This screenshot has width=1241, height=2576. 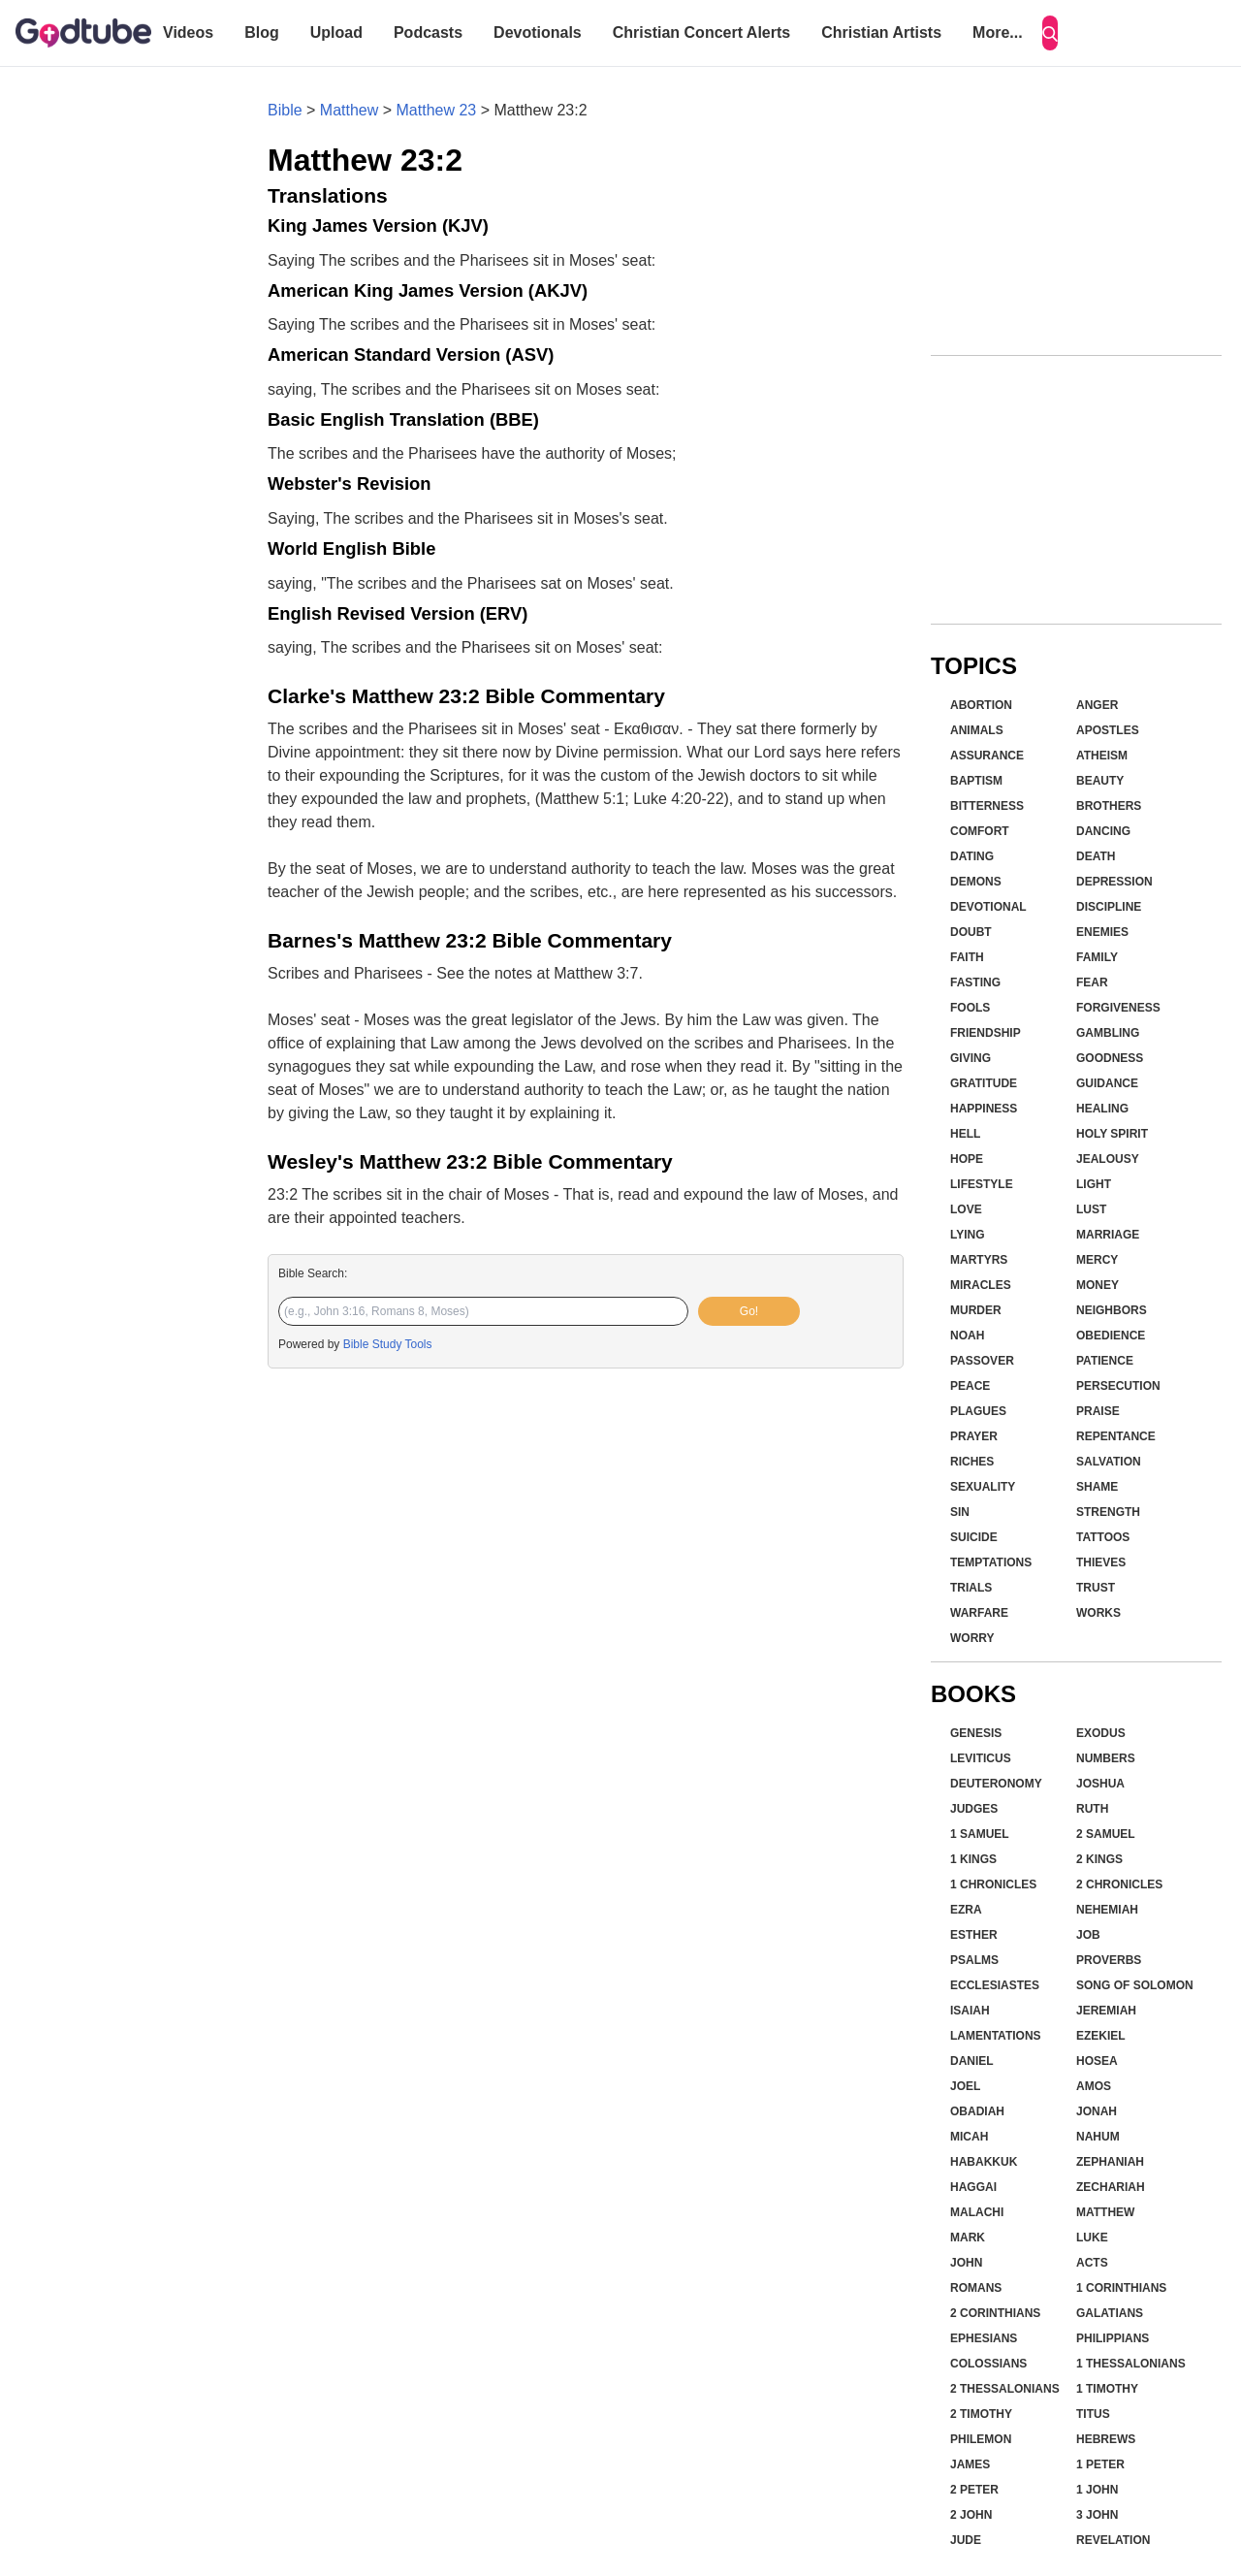 I want to click on Bible Study Tools, so click(x=387, y=1344).